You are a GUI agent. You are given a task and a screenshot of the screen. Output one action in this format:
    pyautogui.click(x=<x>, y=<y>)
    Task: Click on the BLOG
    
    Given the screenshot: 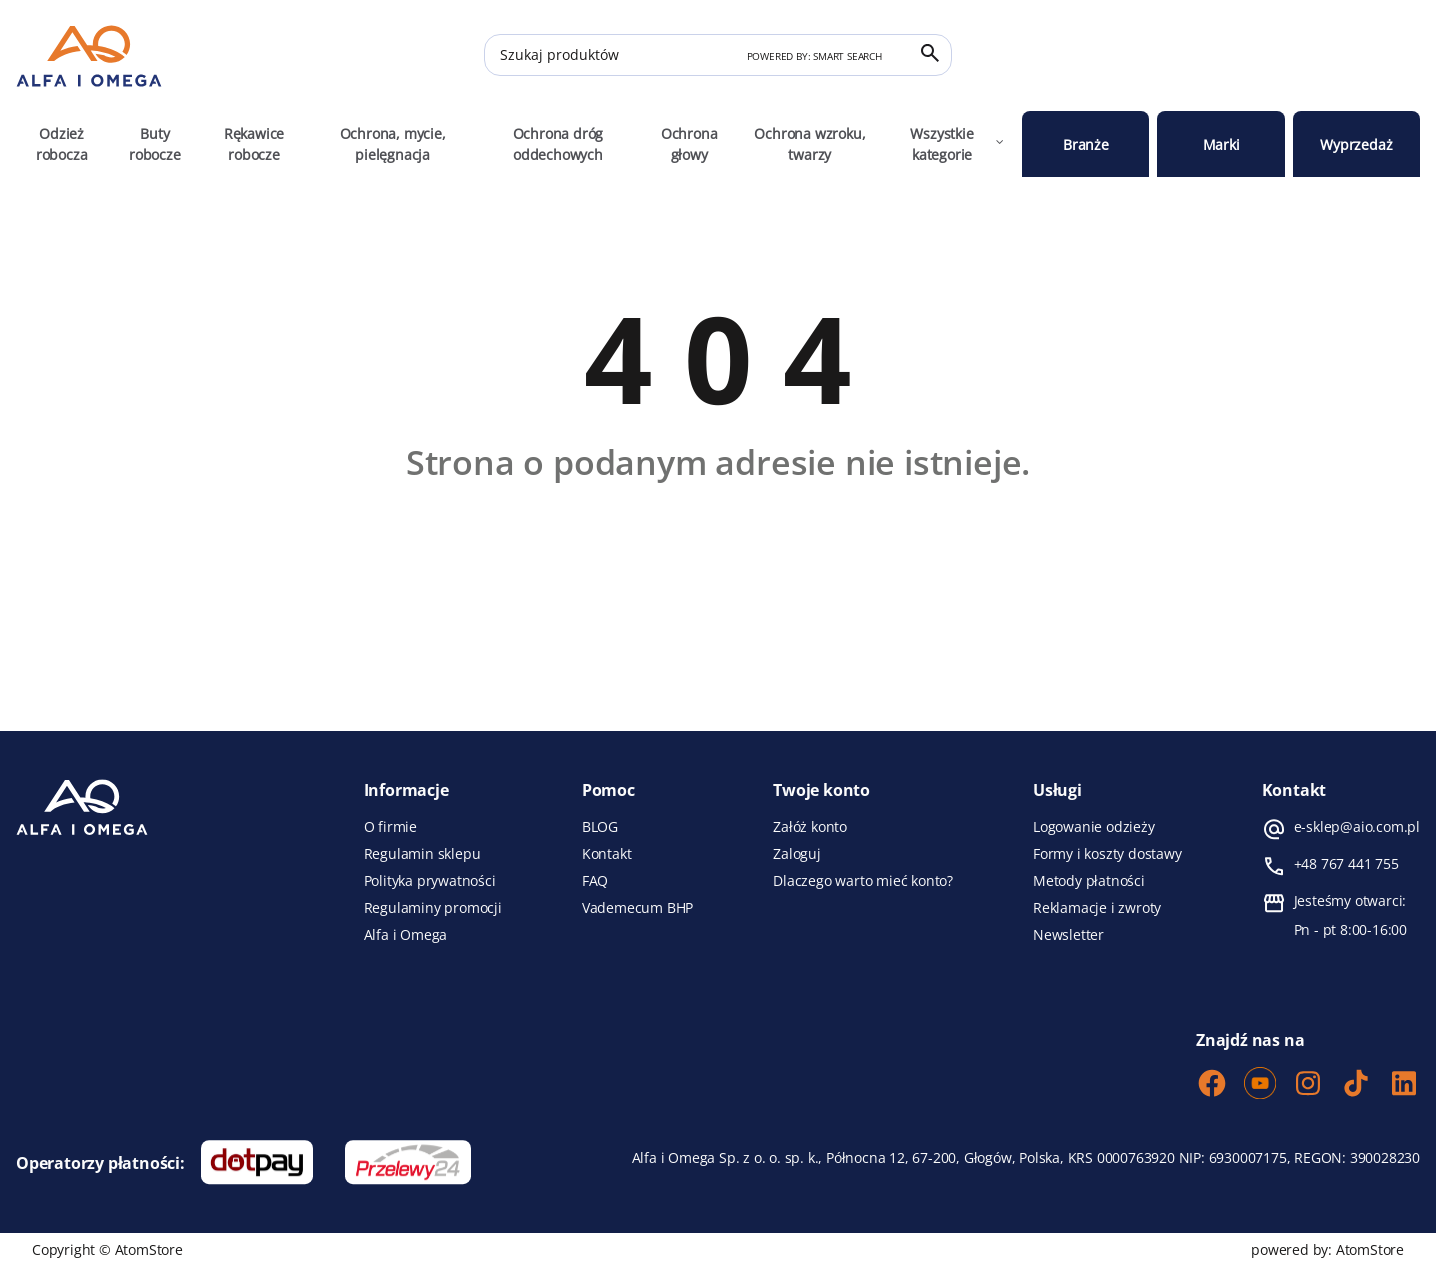 What is the action you would take?
    pyautogui.click(x=600, y=827)
    